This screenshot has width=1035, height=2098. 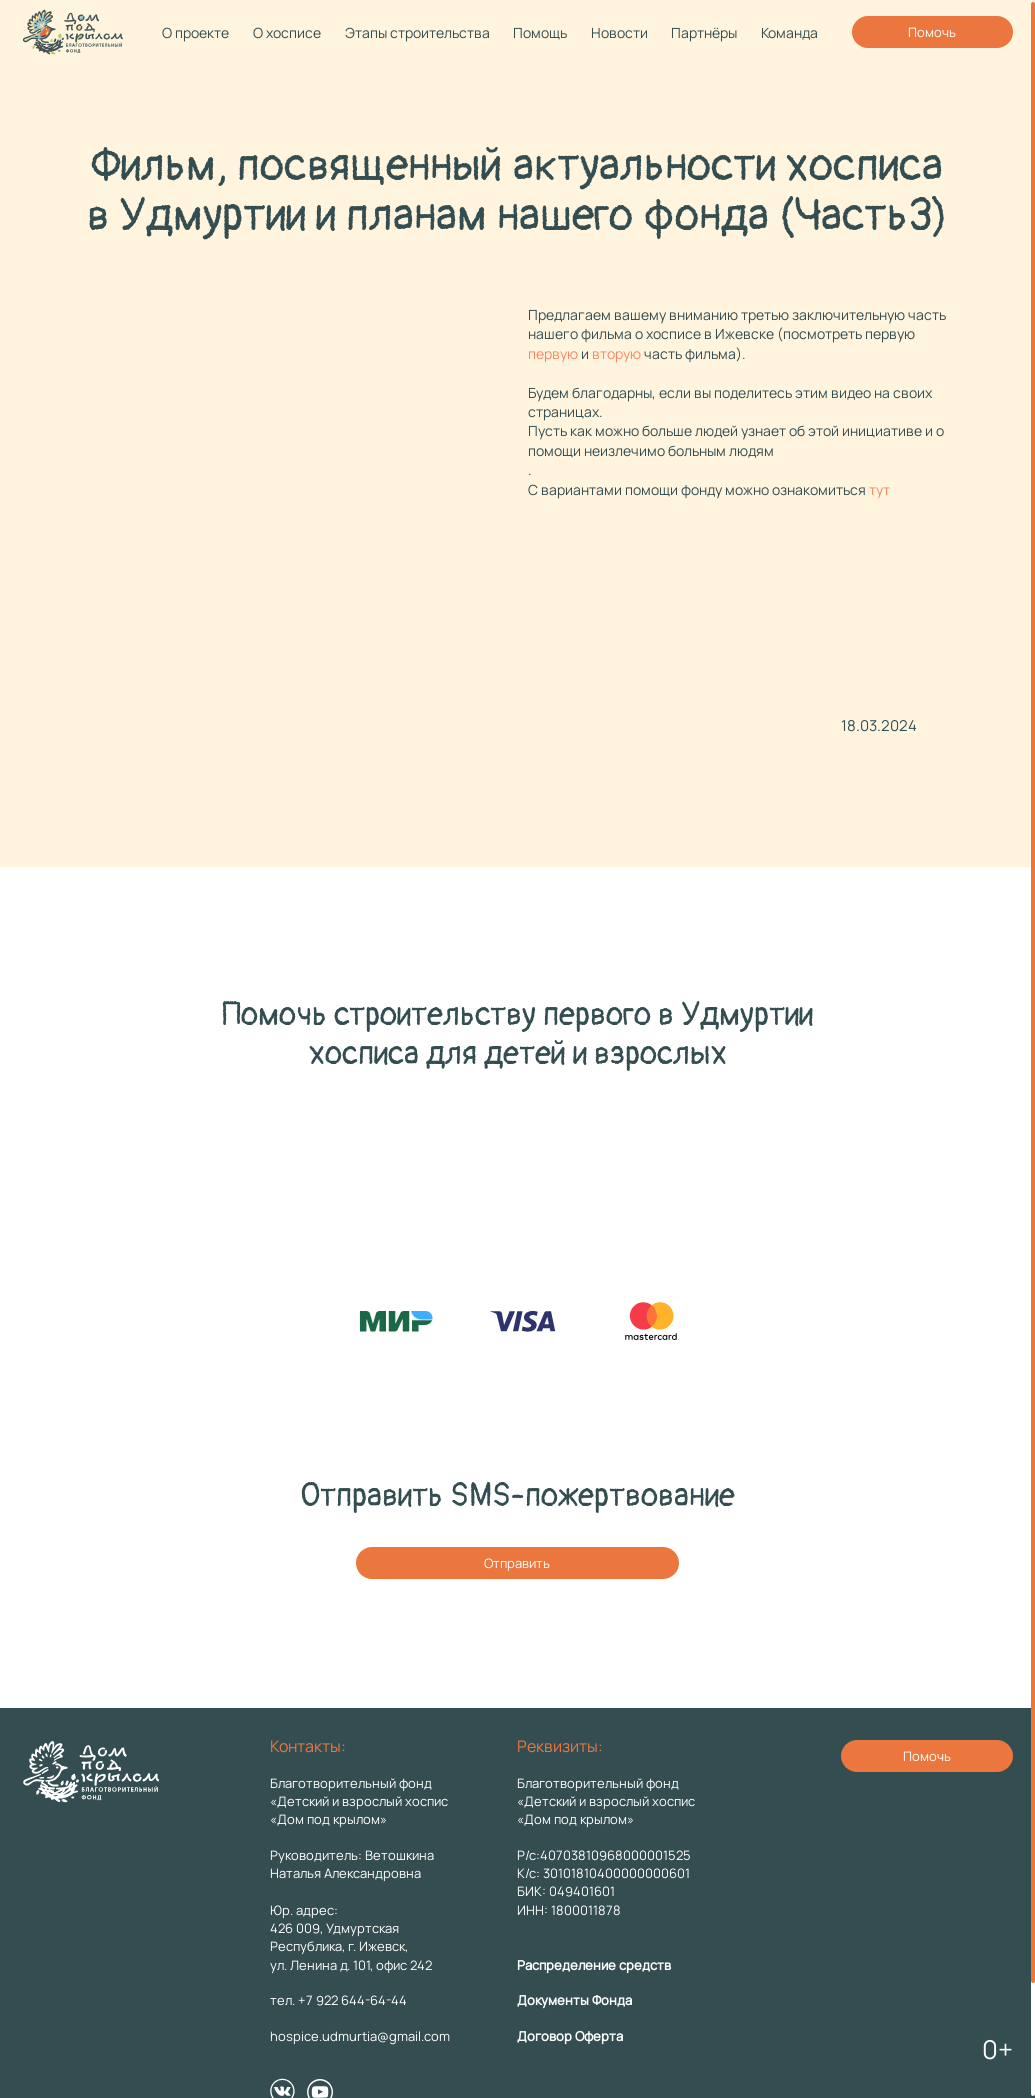 I want to click on hospice.udmurtia@gmail.com, so click(x=360, y=2036).